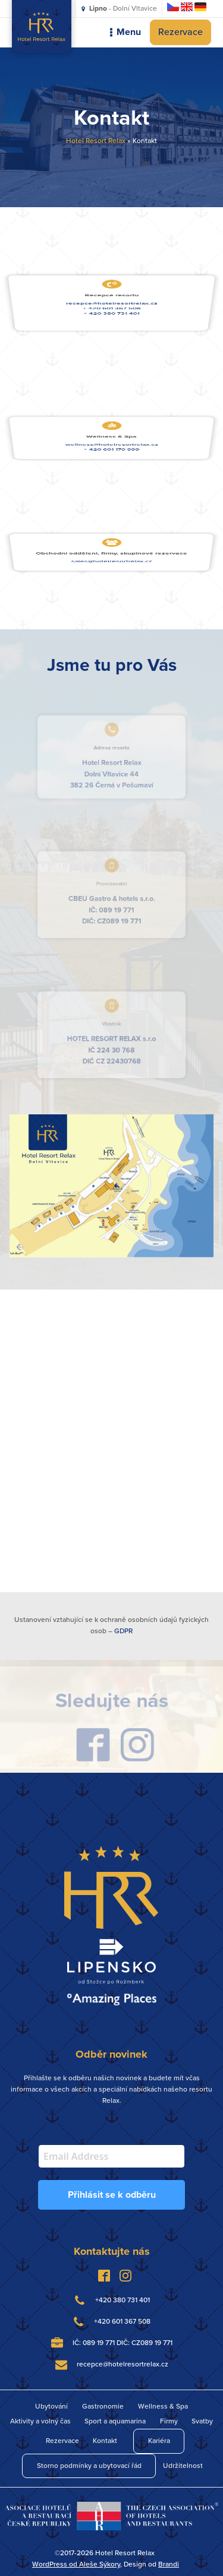  Describe the element at coordinates (202, 2421) in the screenshot. I see `Svatby` at that location.